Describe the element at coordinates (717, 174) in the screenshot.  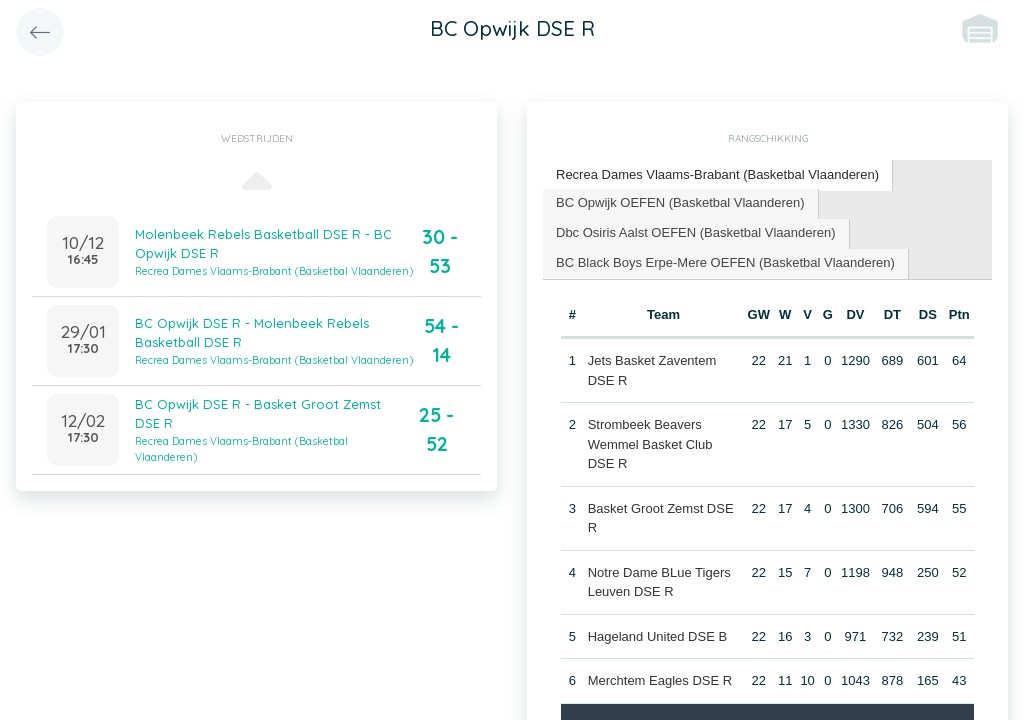
I see `Recrea Dames Vlaams-Brabant (Basketbal Vlaanderen) [presentation]` at that location.